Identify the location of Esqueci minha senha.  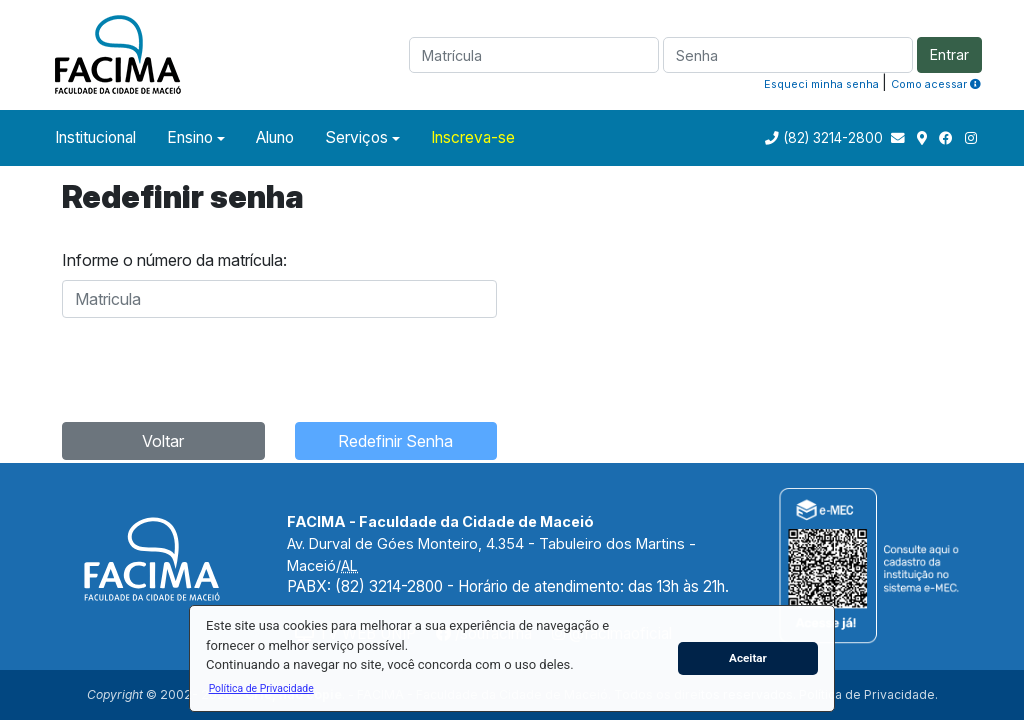
(821, 84).